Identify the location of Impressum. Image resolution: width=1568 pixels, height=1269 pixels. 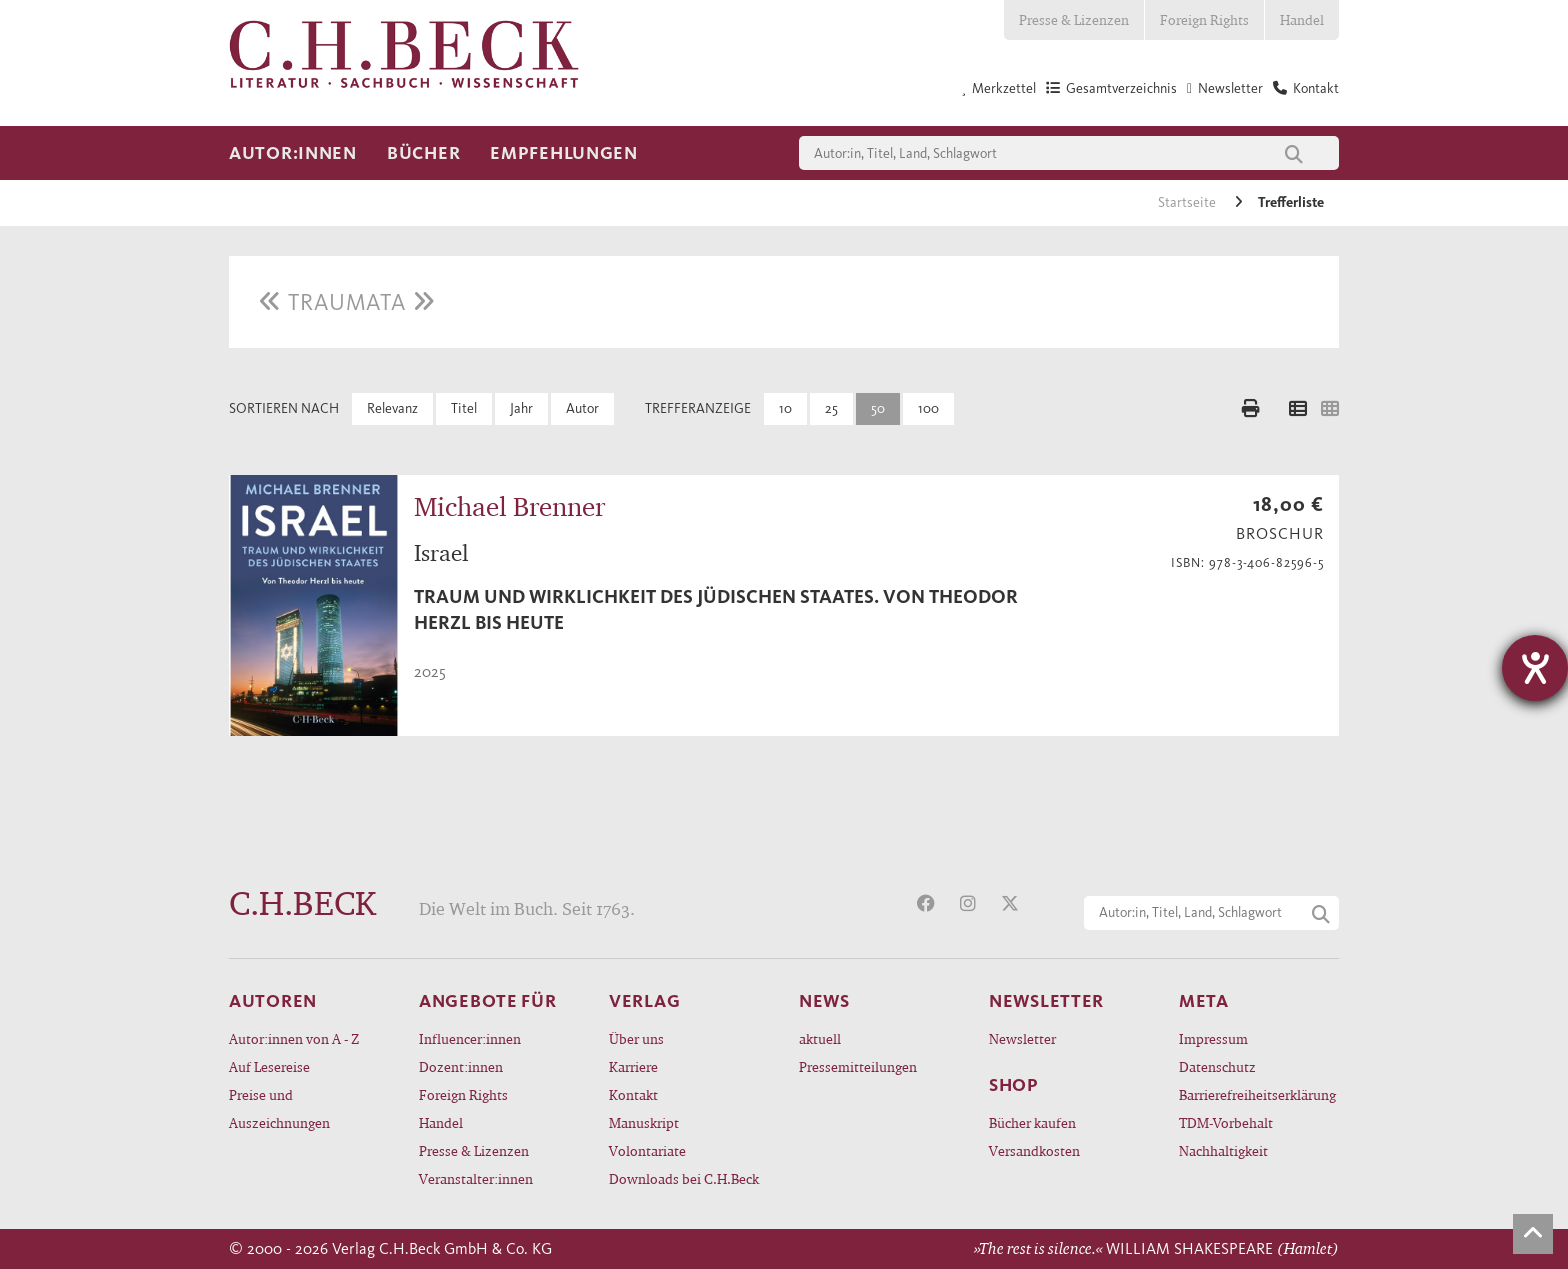
(1213, 1038).